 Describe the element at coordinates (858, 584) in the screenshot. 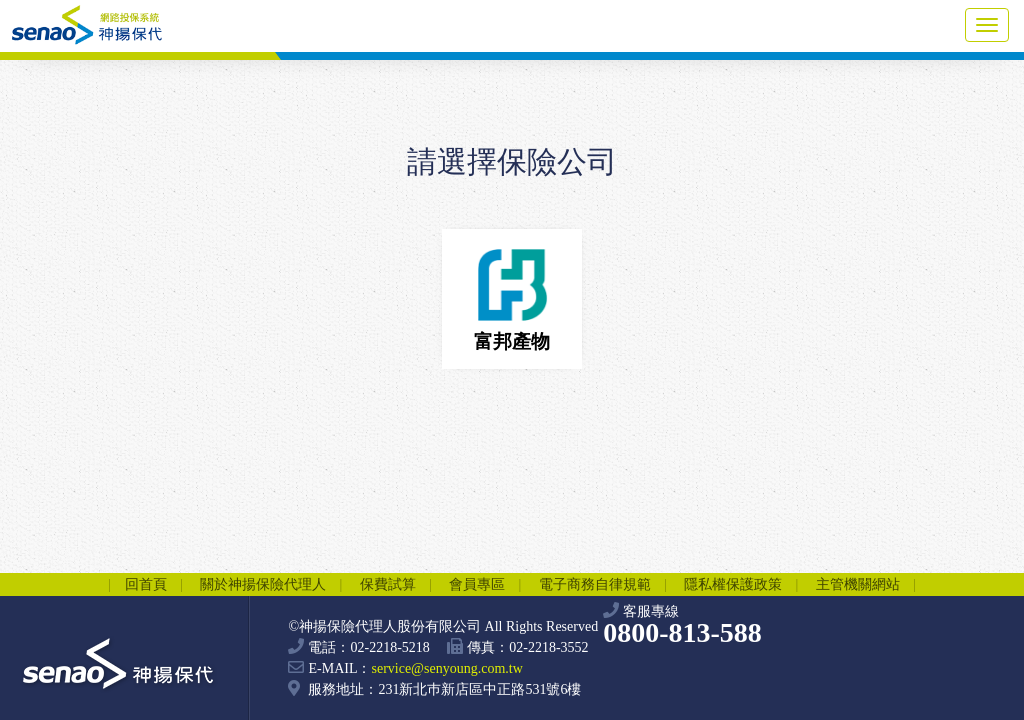

I see `主管機關網站` at that location.